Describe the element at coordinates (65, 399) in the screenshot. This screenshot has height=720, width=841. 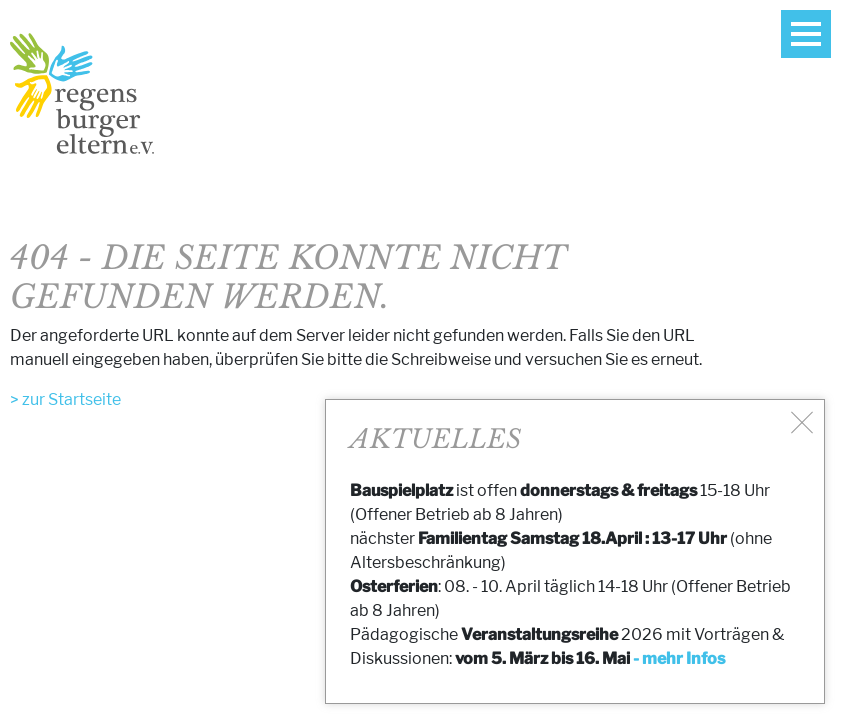
I see `> zur Startseite` at that location.